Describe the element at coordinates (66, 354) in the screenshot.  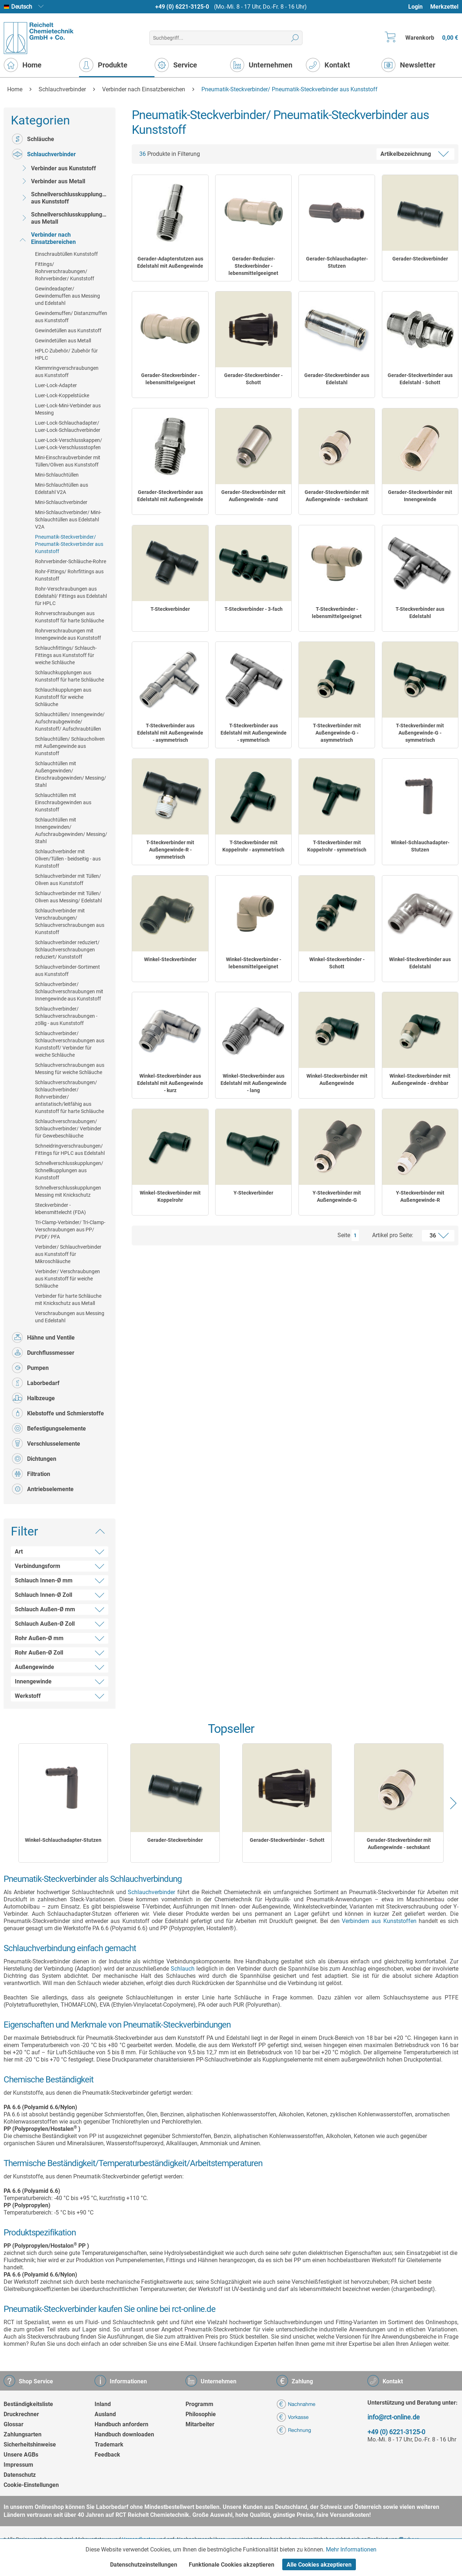
I see `HPLC-Zubehör/ Zubehör für HPLC` at that location.